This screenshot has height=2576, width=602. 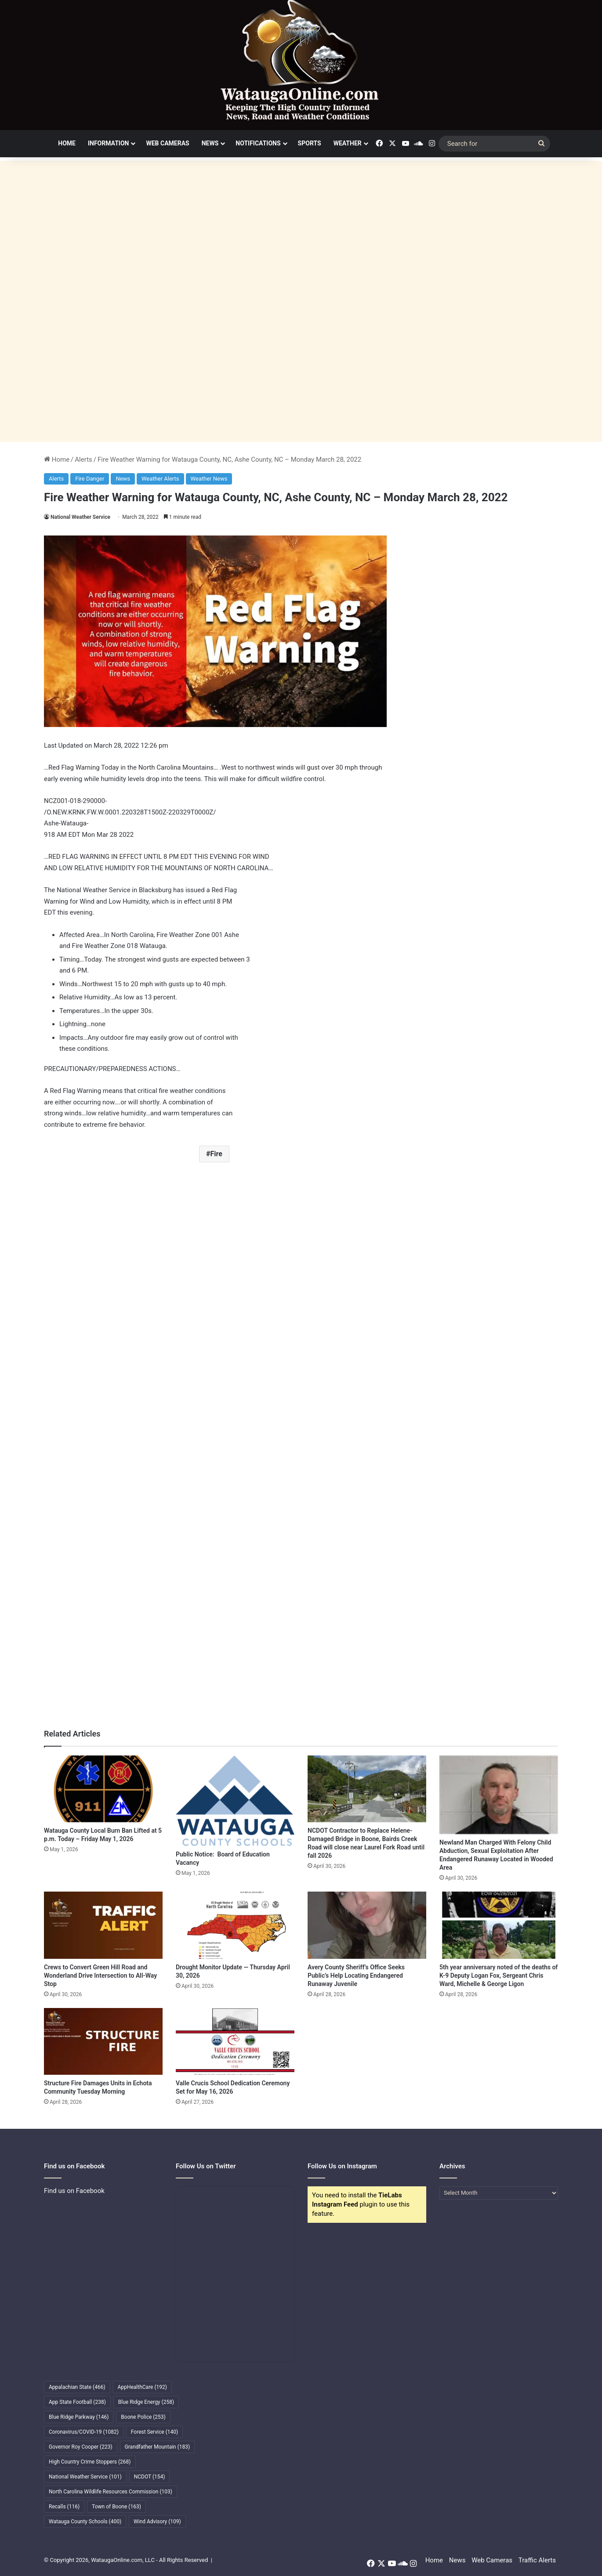 What do you see at coordinates (85, 2521) in the screenshot?
I see `Watauga County Schools [Watauga County Schools (400 items)]` at bounding box center [85, 2521].